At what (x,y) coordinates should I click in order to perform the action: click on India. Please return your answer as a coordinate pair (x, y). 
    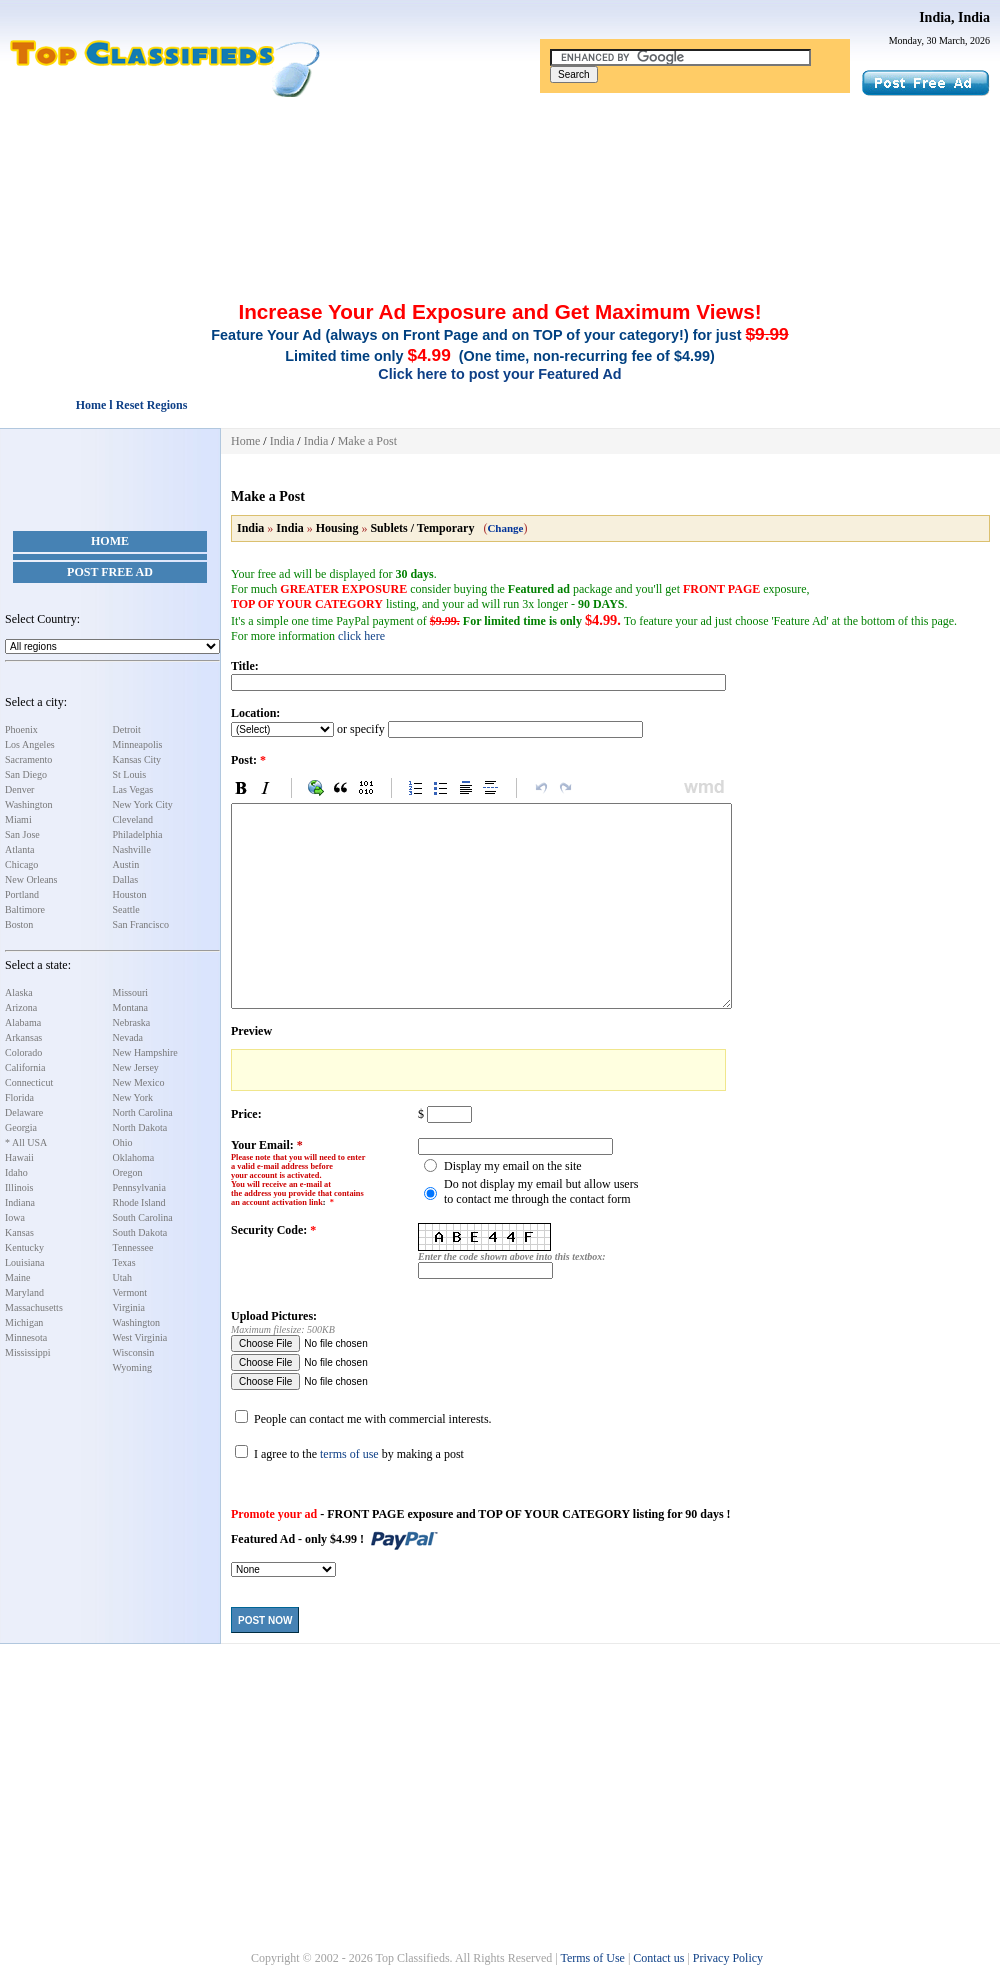
    Looking at the image, I should click on (282, 441).